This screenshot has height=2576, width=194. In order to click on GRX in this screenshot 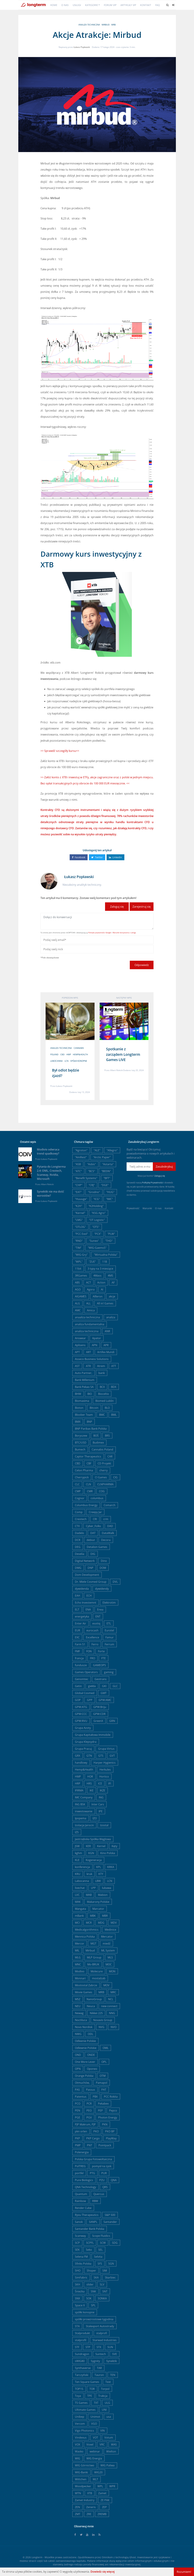, I will do `click(77, 1755)`.